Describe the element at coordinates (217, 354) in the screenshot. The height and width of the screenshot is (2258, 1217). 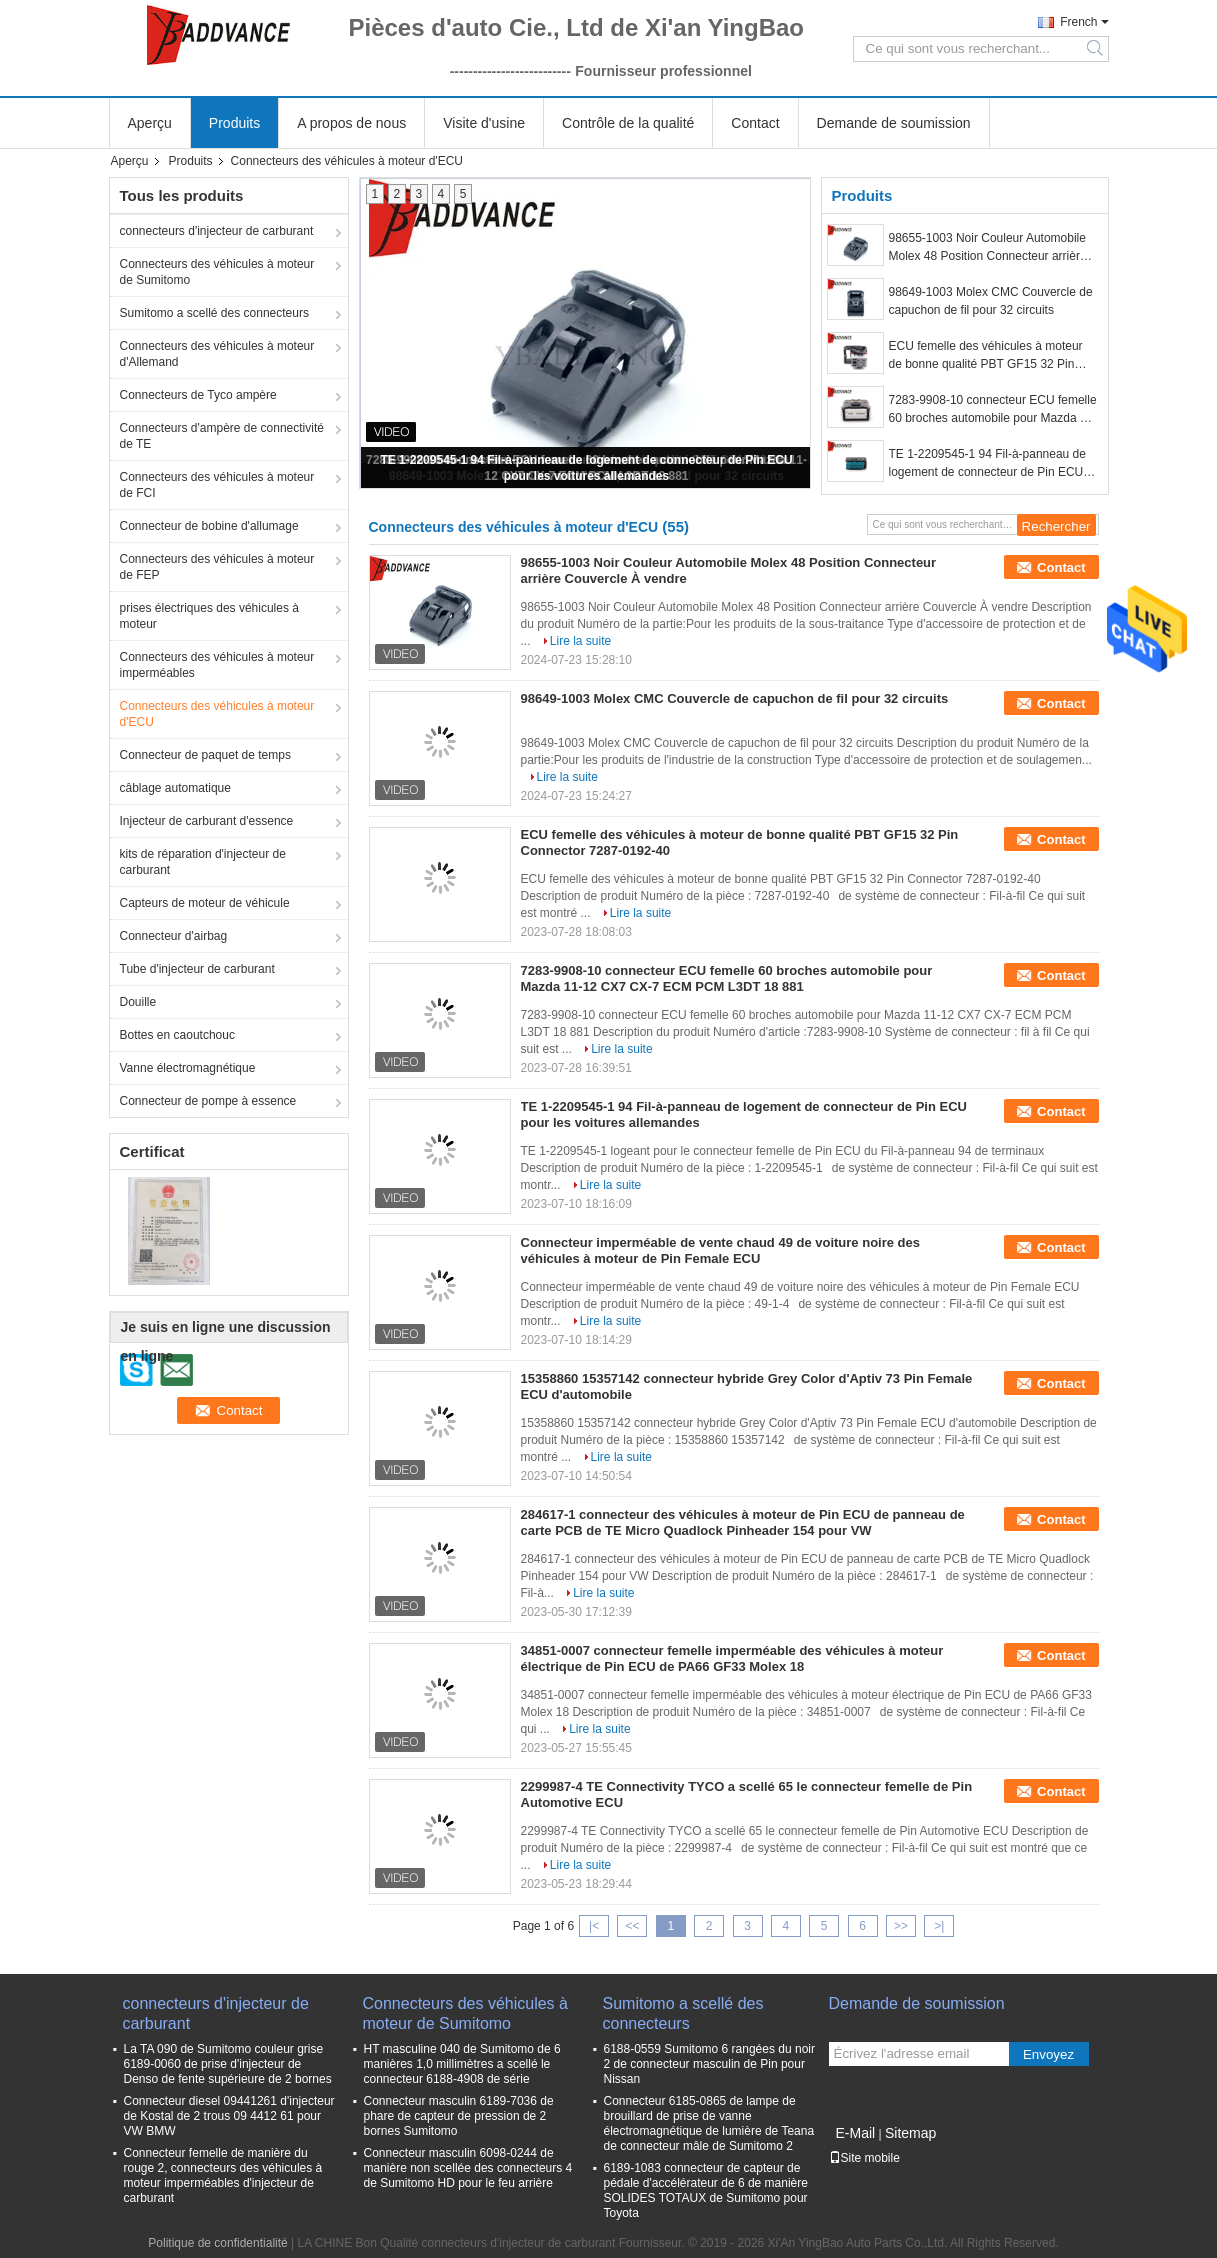
I see `Connecteurs des véhicules à moteur d'Allemand` at that location.